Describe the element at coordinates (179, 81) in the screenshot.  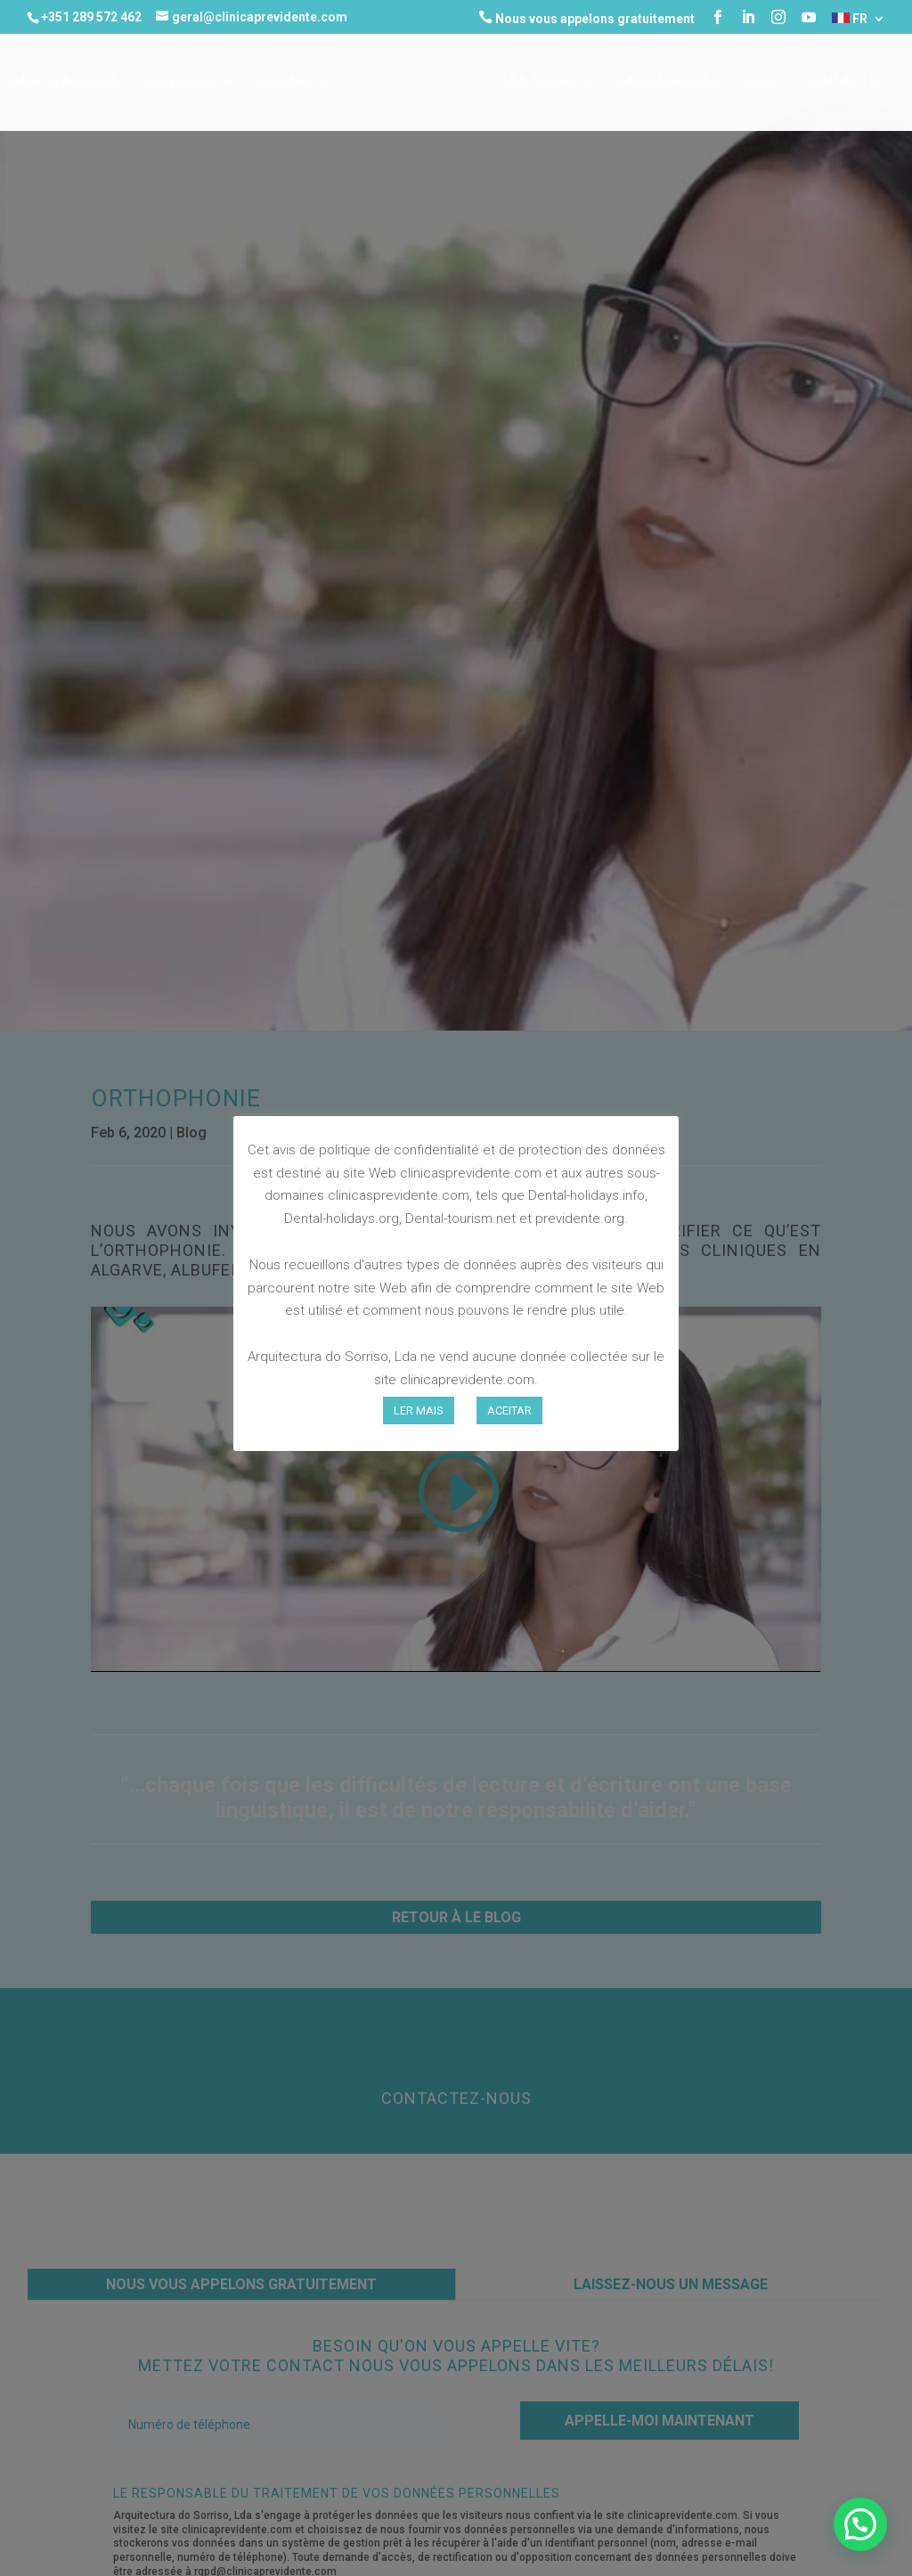
I see `CLINIQUES` at that location.